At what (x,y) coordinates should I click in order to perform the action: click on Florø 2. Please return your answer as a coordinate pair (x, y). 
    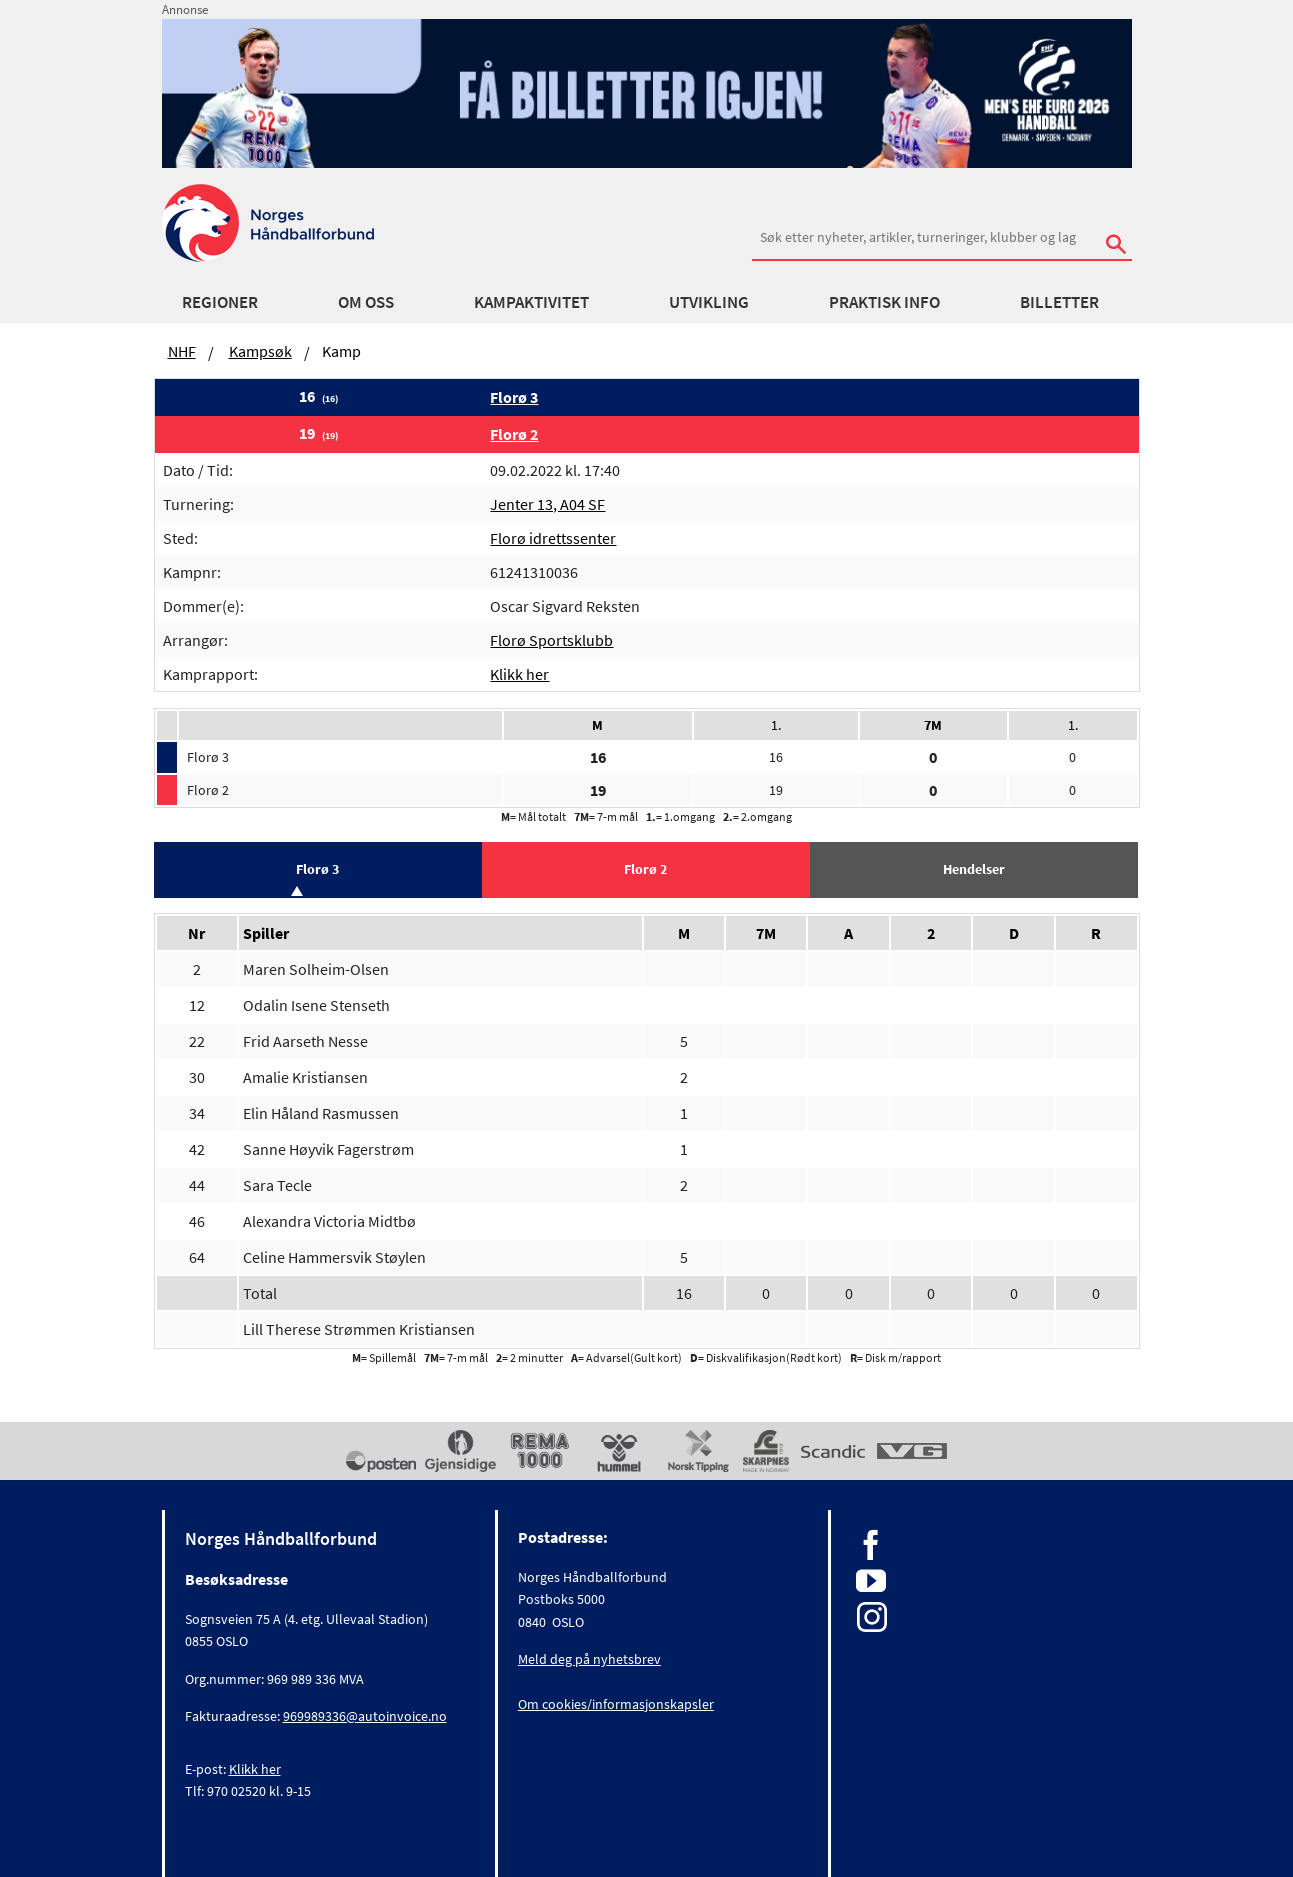
    Looking at the image, I should click on (514, 434).